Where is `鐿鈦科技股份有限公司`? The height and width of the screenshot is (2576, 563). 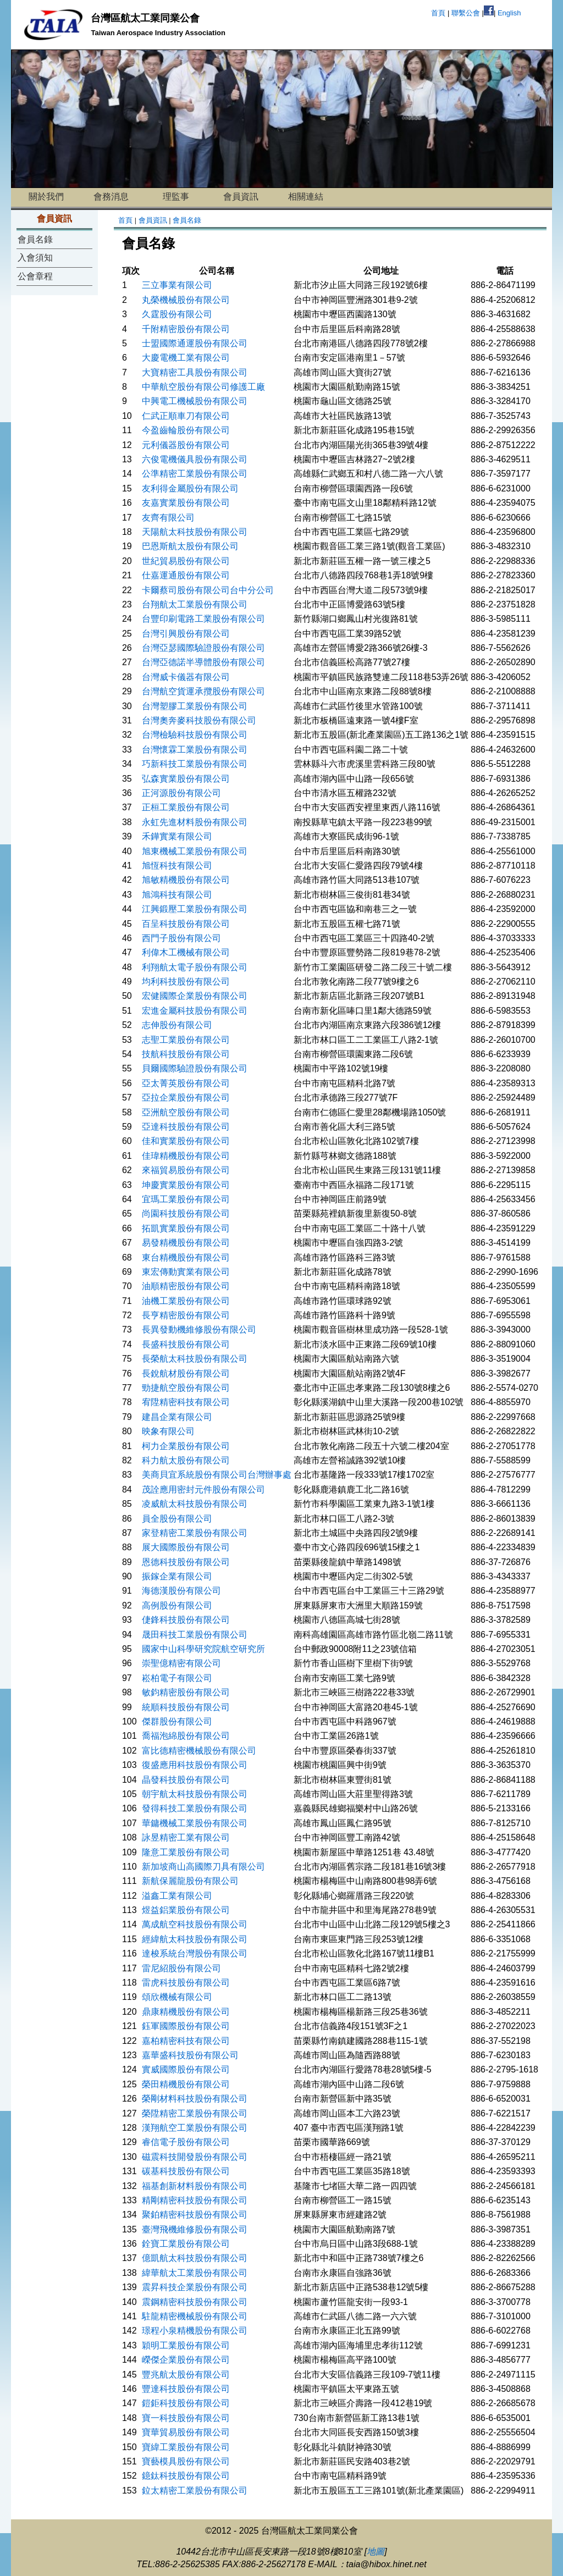
鐿鈦科技股份有限公司 is located at coordinates (186, 2475).